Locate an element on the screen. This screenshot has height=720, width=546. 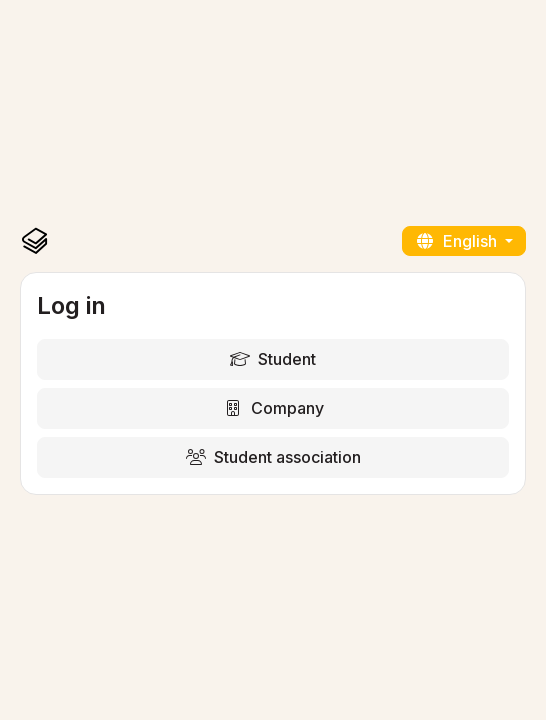
Company is located at coordinates (273, 408).